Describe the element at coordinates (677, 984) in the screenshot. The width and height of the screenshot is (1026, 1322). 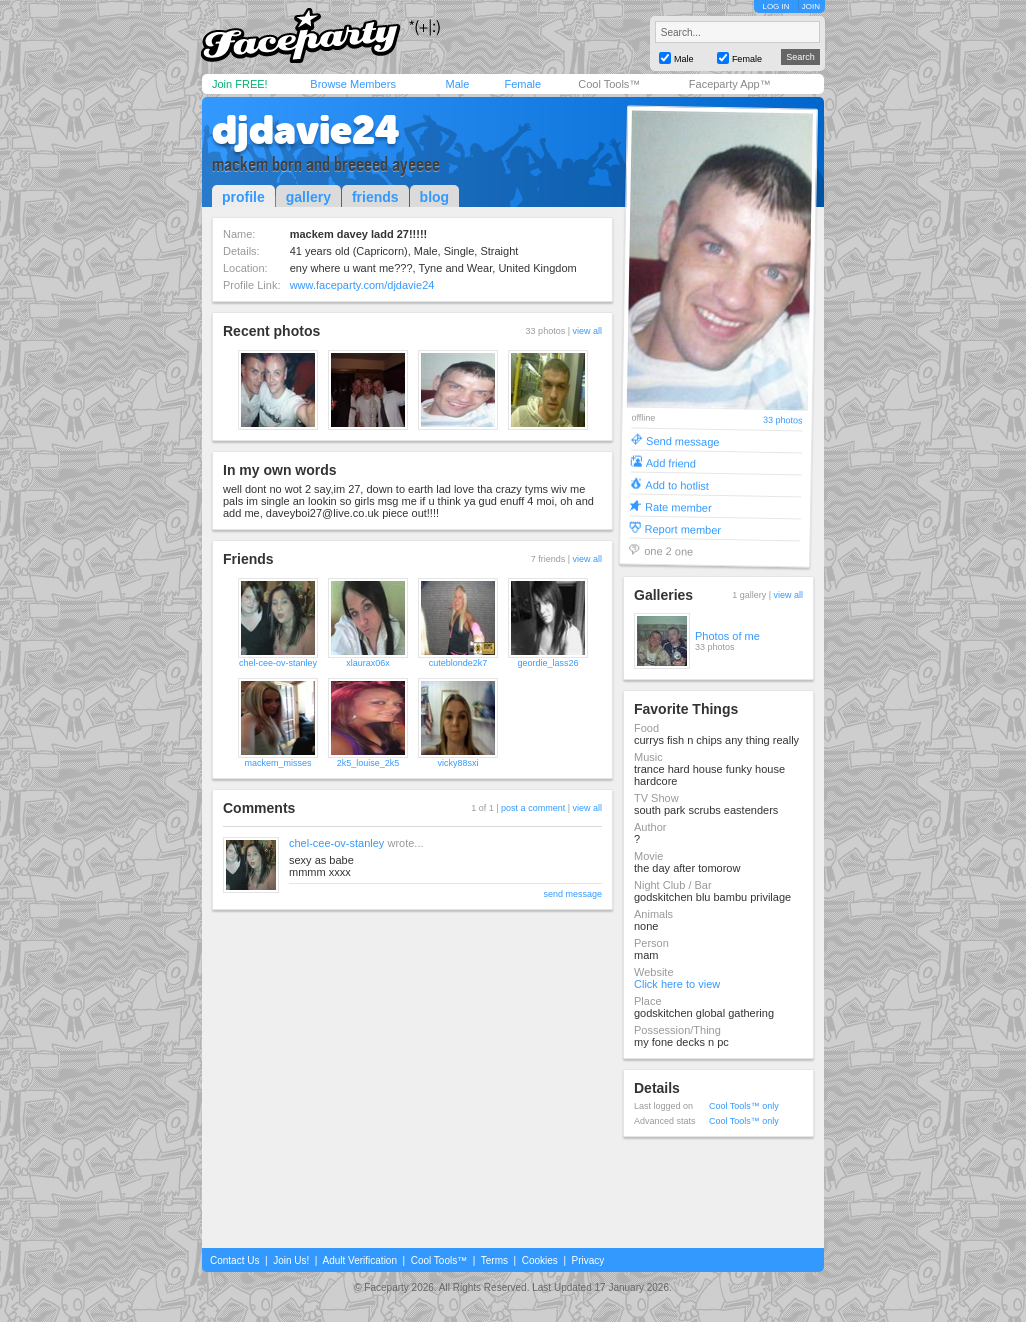
I see `Click here to view` at that location.